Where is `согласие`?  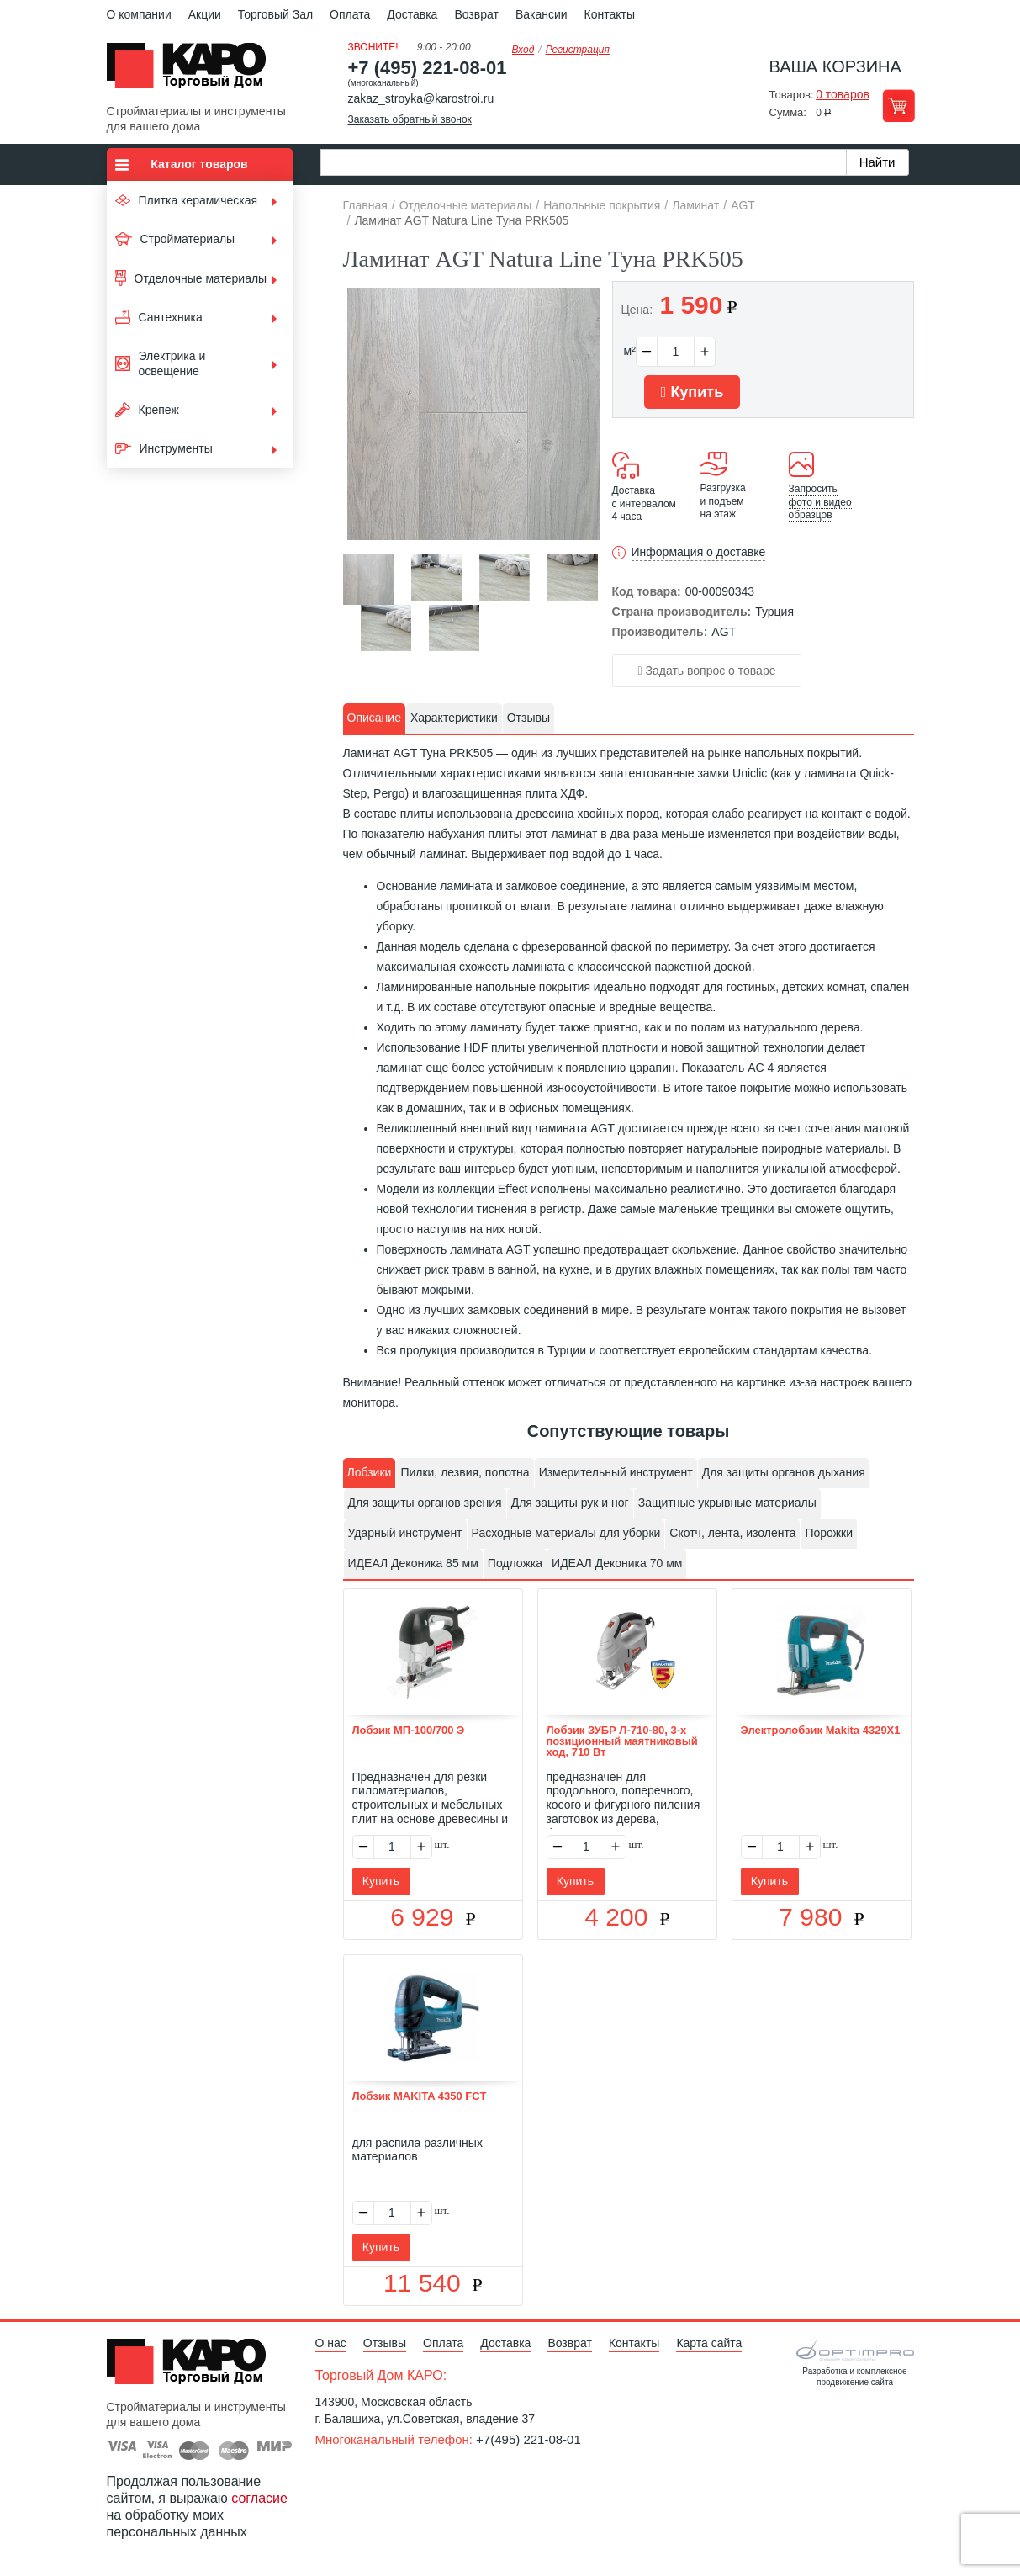 согласие is located at coordinates (259, 2498).